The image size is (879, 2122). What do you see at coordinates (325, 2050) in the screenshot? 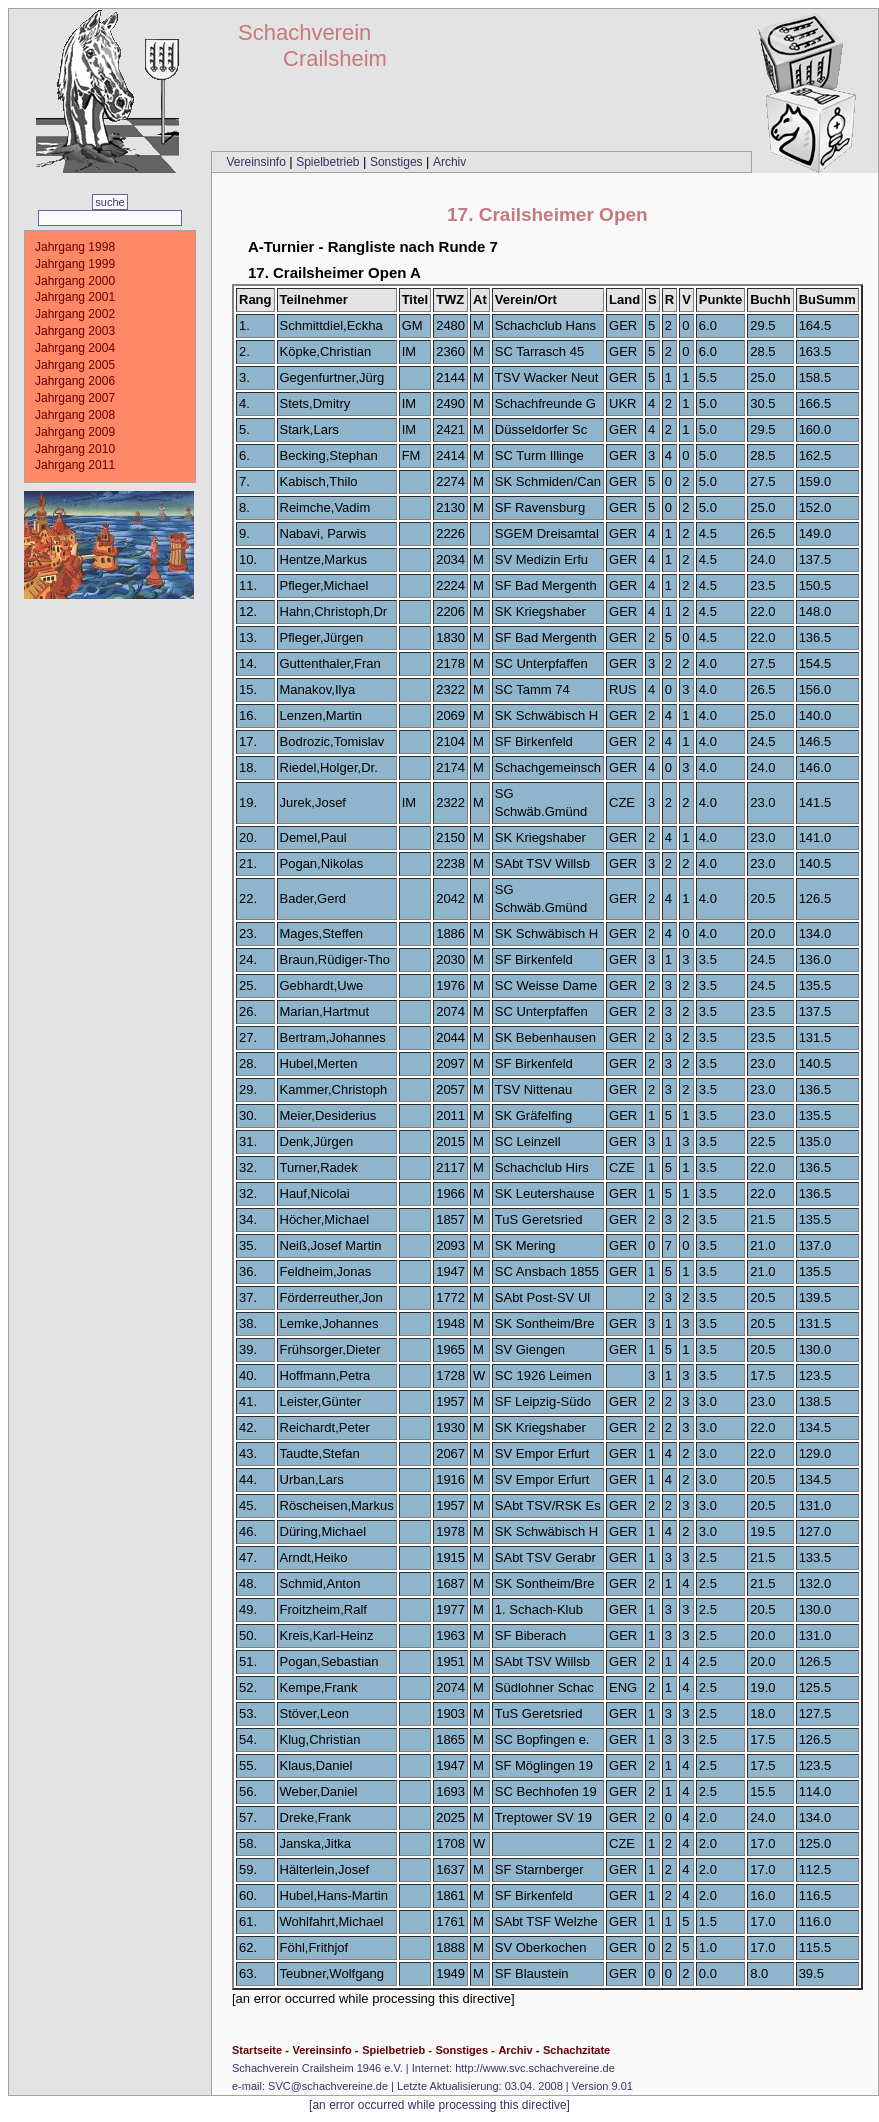
I see `Vereinsinfo -` at bounding box center [325, 2050].